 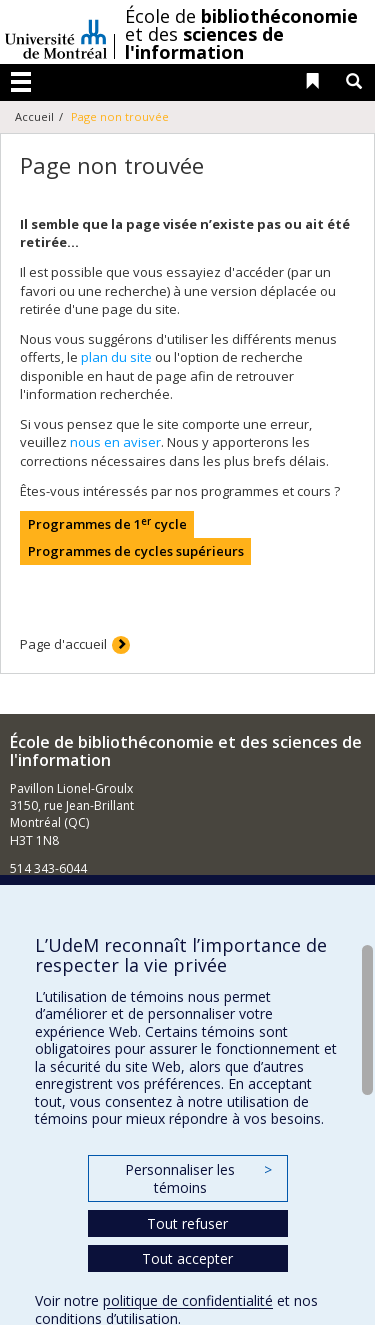 What do you see at coordinates (136, 551) in the screenshot?
I see `Programmes de cycles supérieurs` at bounding box center [136, 551].